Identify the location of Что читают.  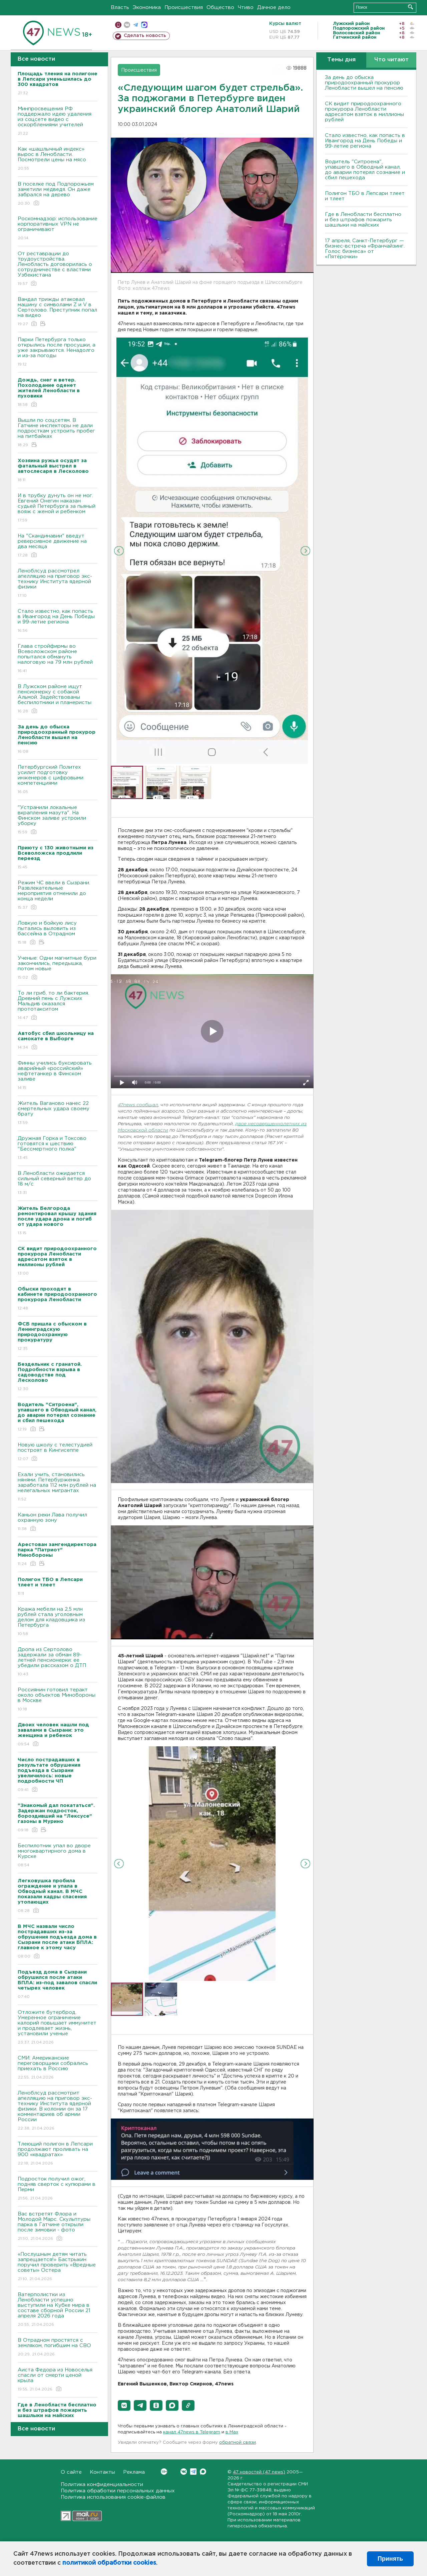
(391, 59).